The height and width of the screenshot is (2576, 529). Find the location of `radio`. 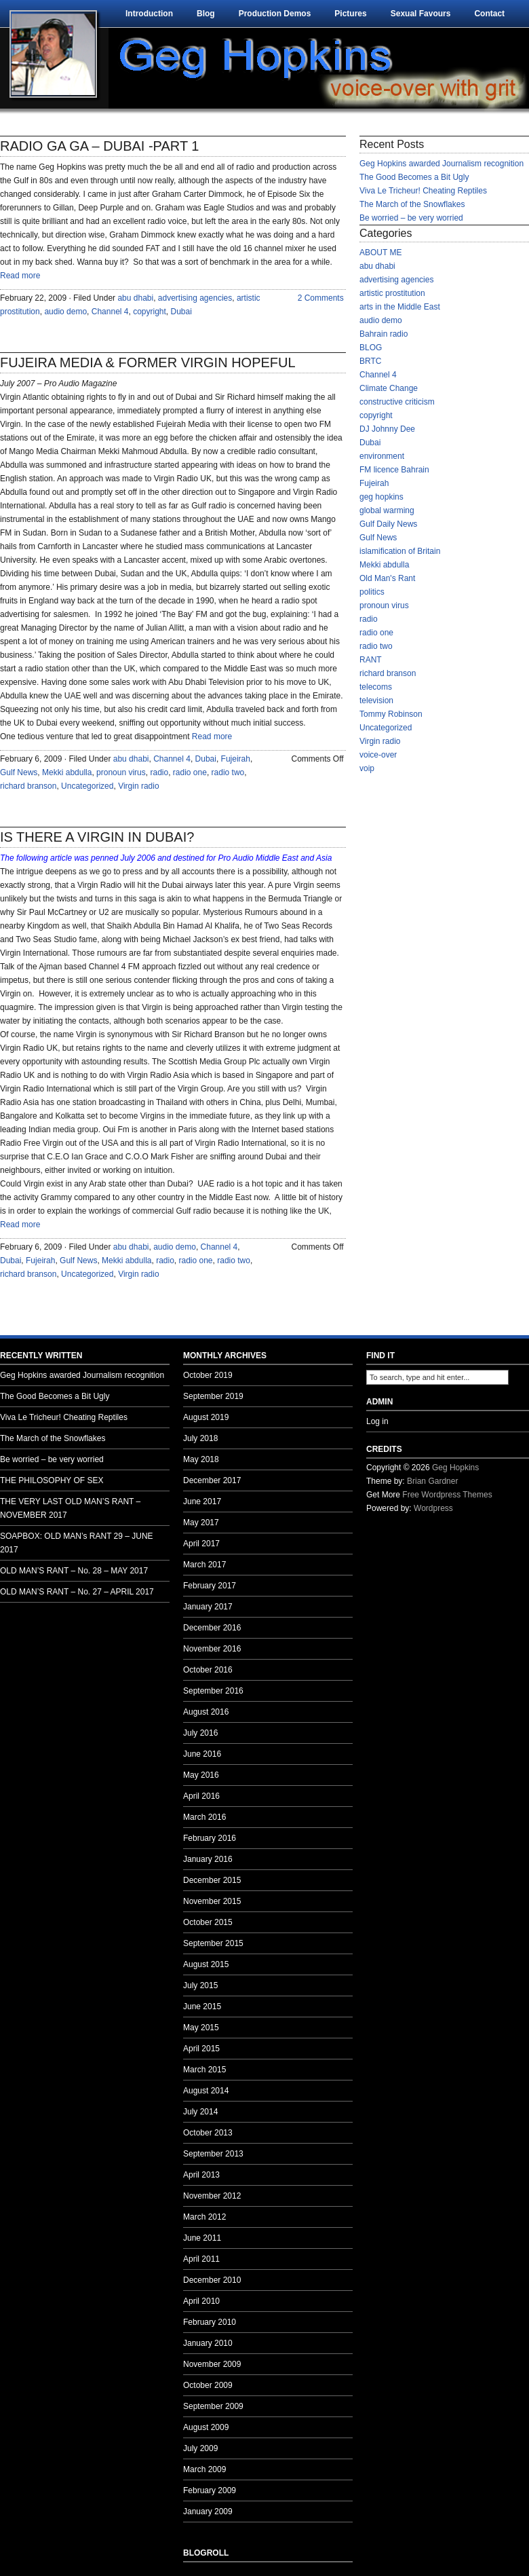

radio is located at coordinates (159, 772).